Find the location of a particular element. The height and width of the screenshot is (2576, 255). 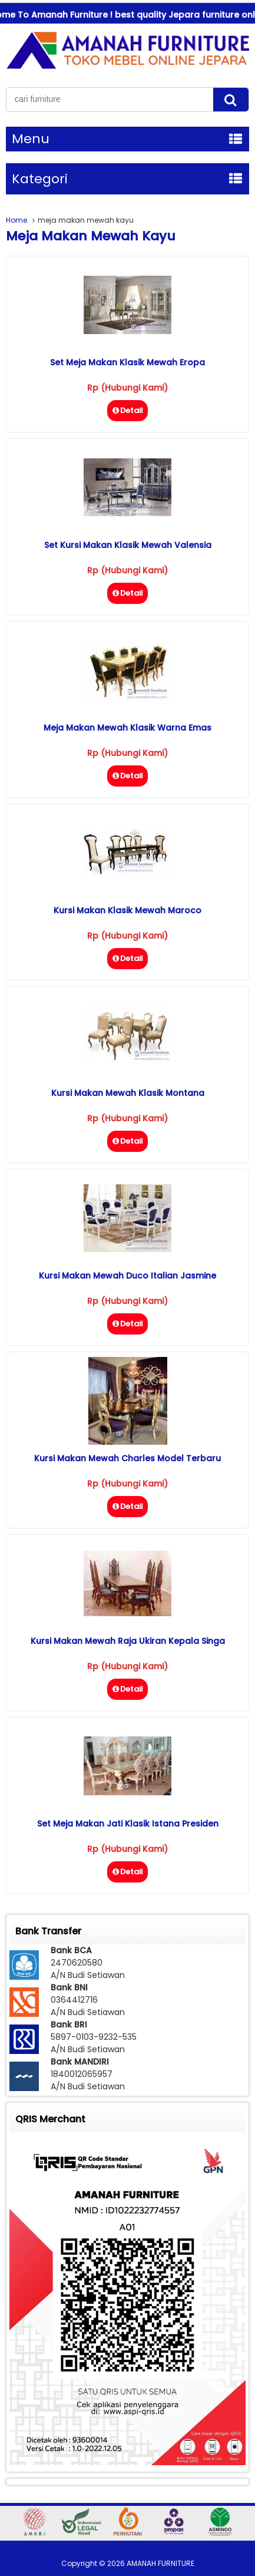

Kursi Makan Mewah Raja Ukiran Kepala Singa is located at coordinates (128, 1641).